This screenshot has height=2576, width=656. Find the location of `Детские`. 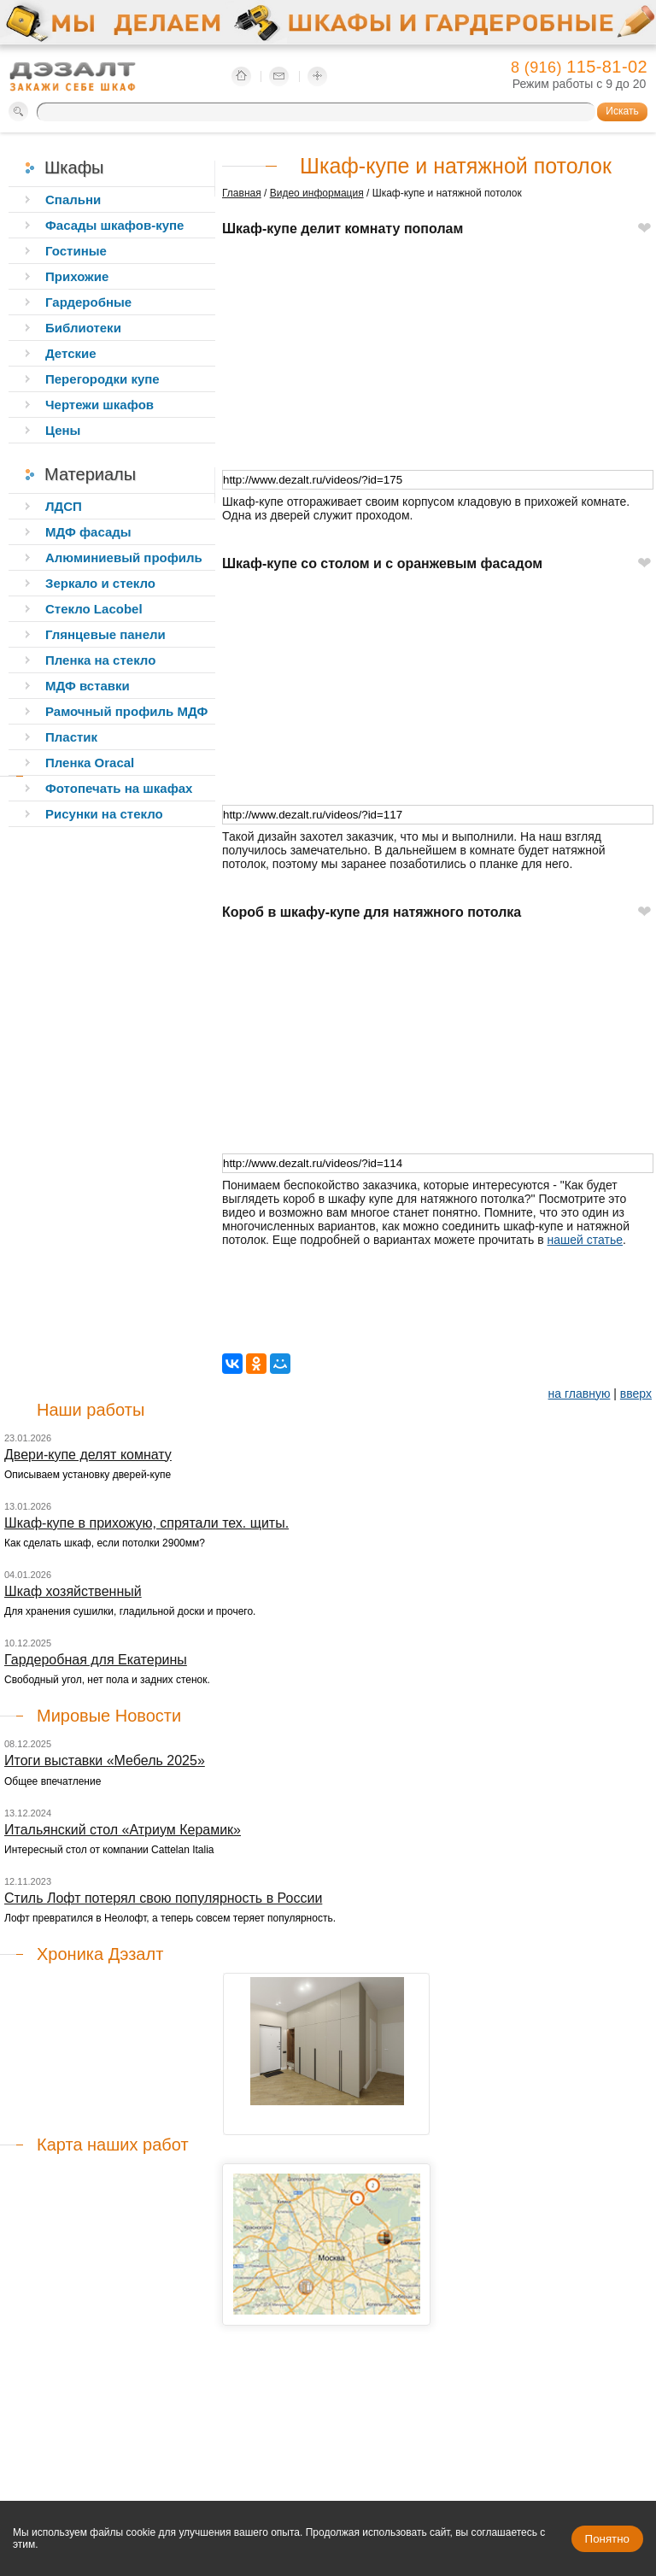

Детские is located at coordinates (71, 353).